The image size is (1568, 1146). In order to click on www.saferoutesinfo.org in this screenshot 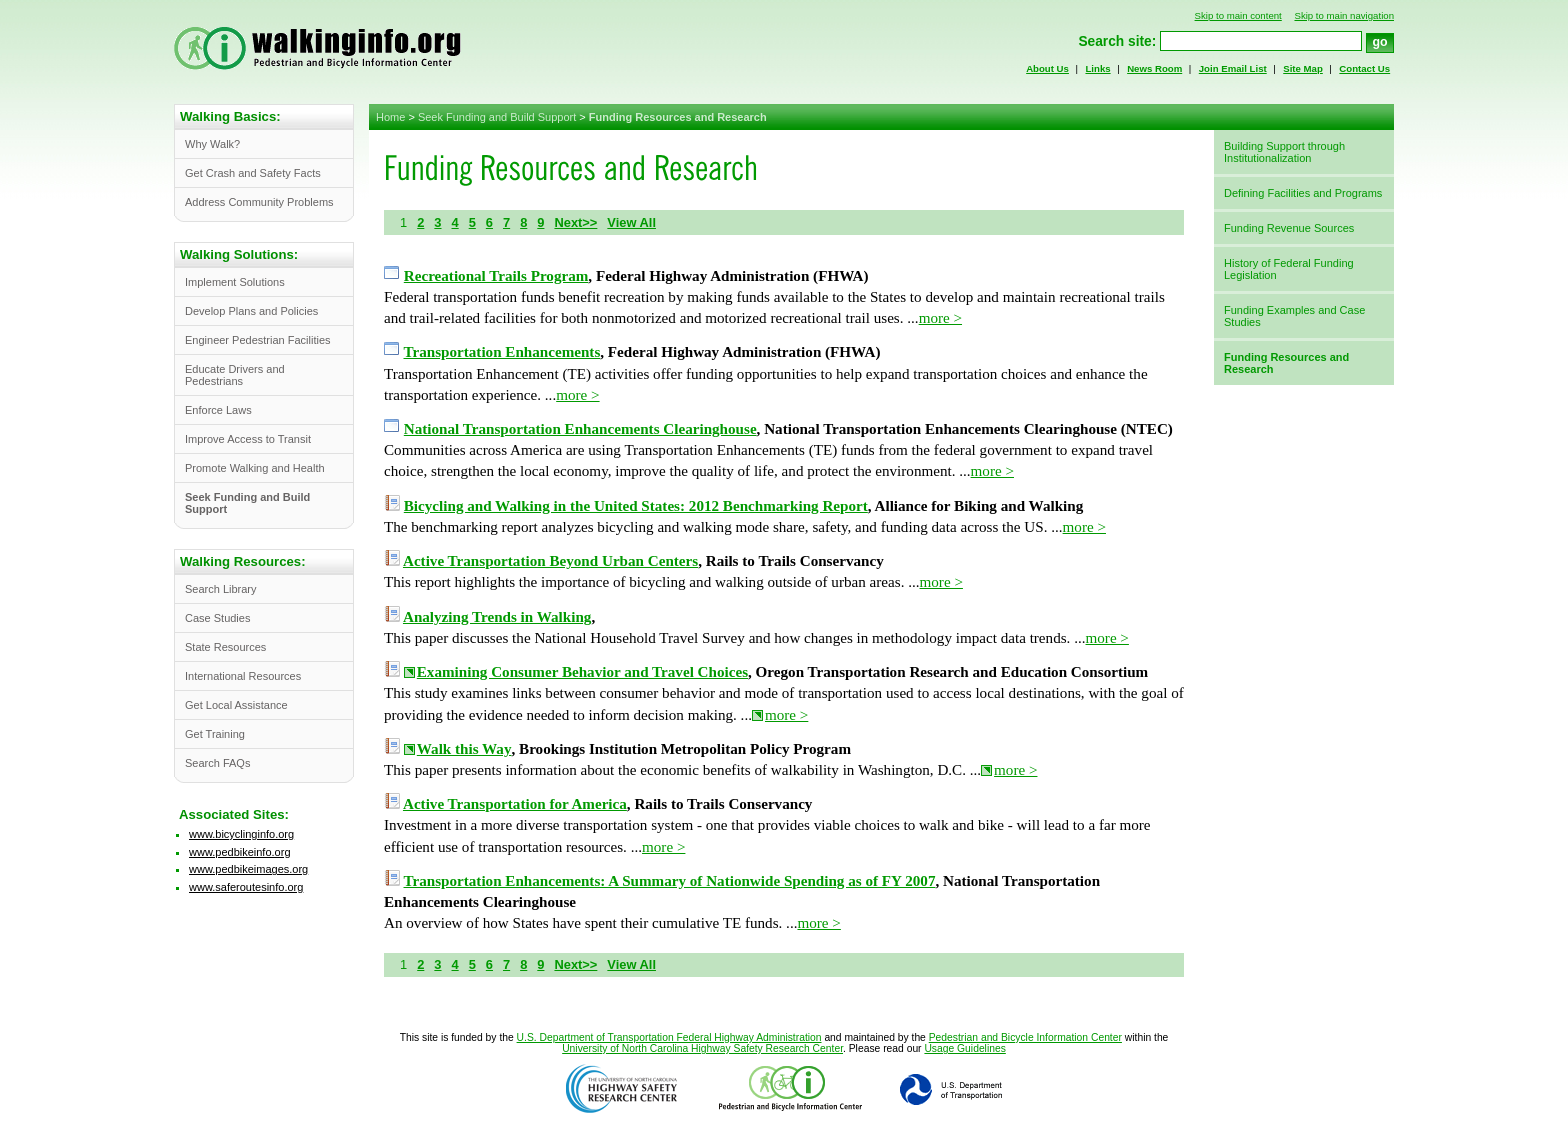, I will do `click(246, 887)`.